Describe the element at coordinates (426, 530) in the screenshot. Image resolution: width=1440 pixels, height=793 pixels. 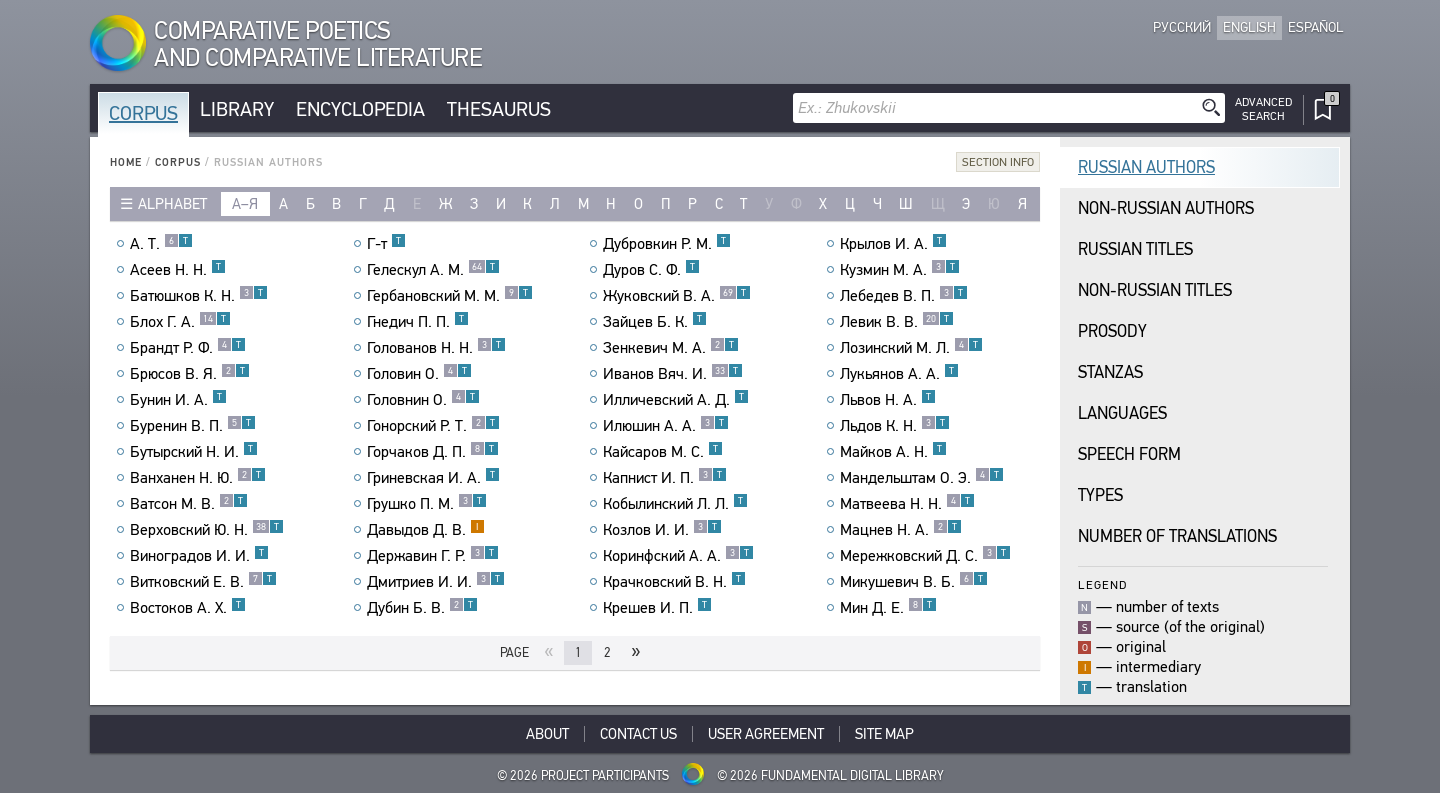
I see `Давыдов Д. В.` at that location.